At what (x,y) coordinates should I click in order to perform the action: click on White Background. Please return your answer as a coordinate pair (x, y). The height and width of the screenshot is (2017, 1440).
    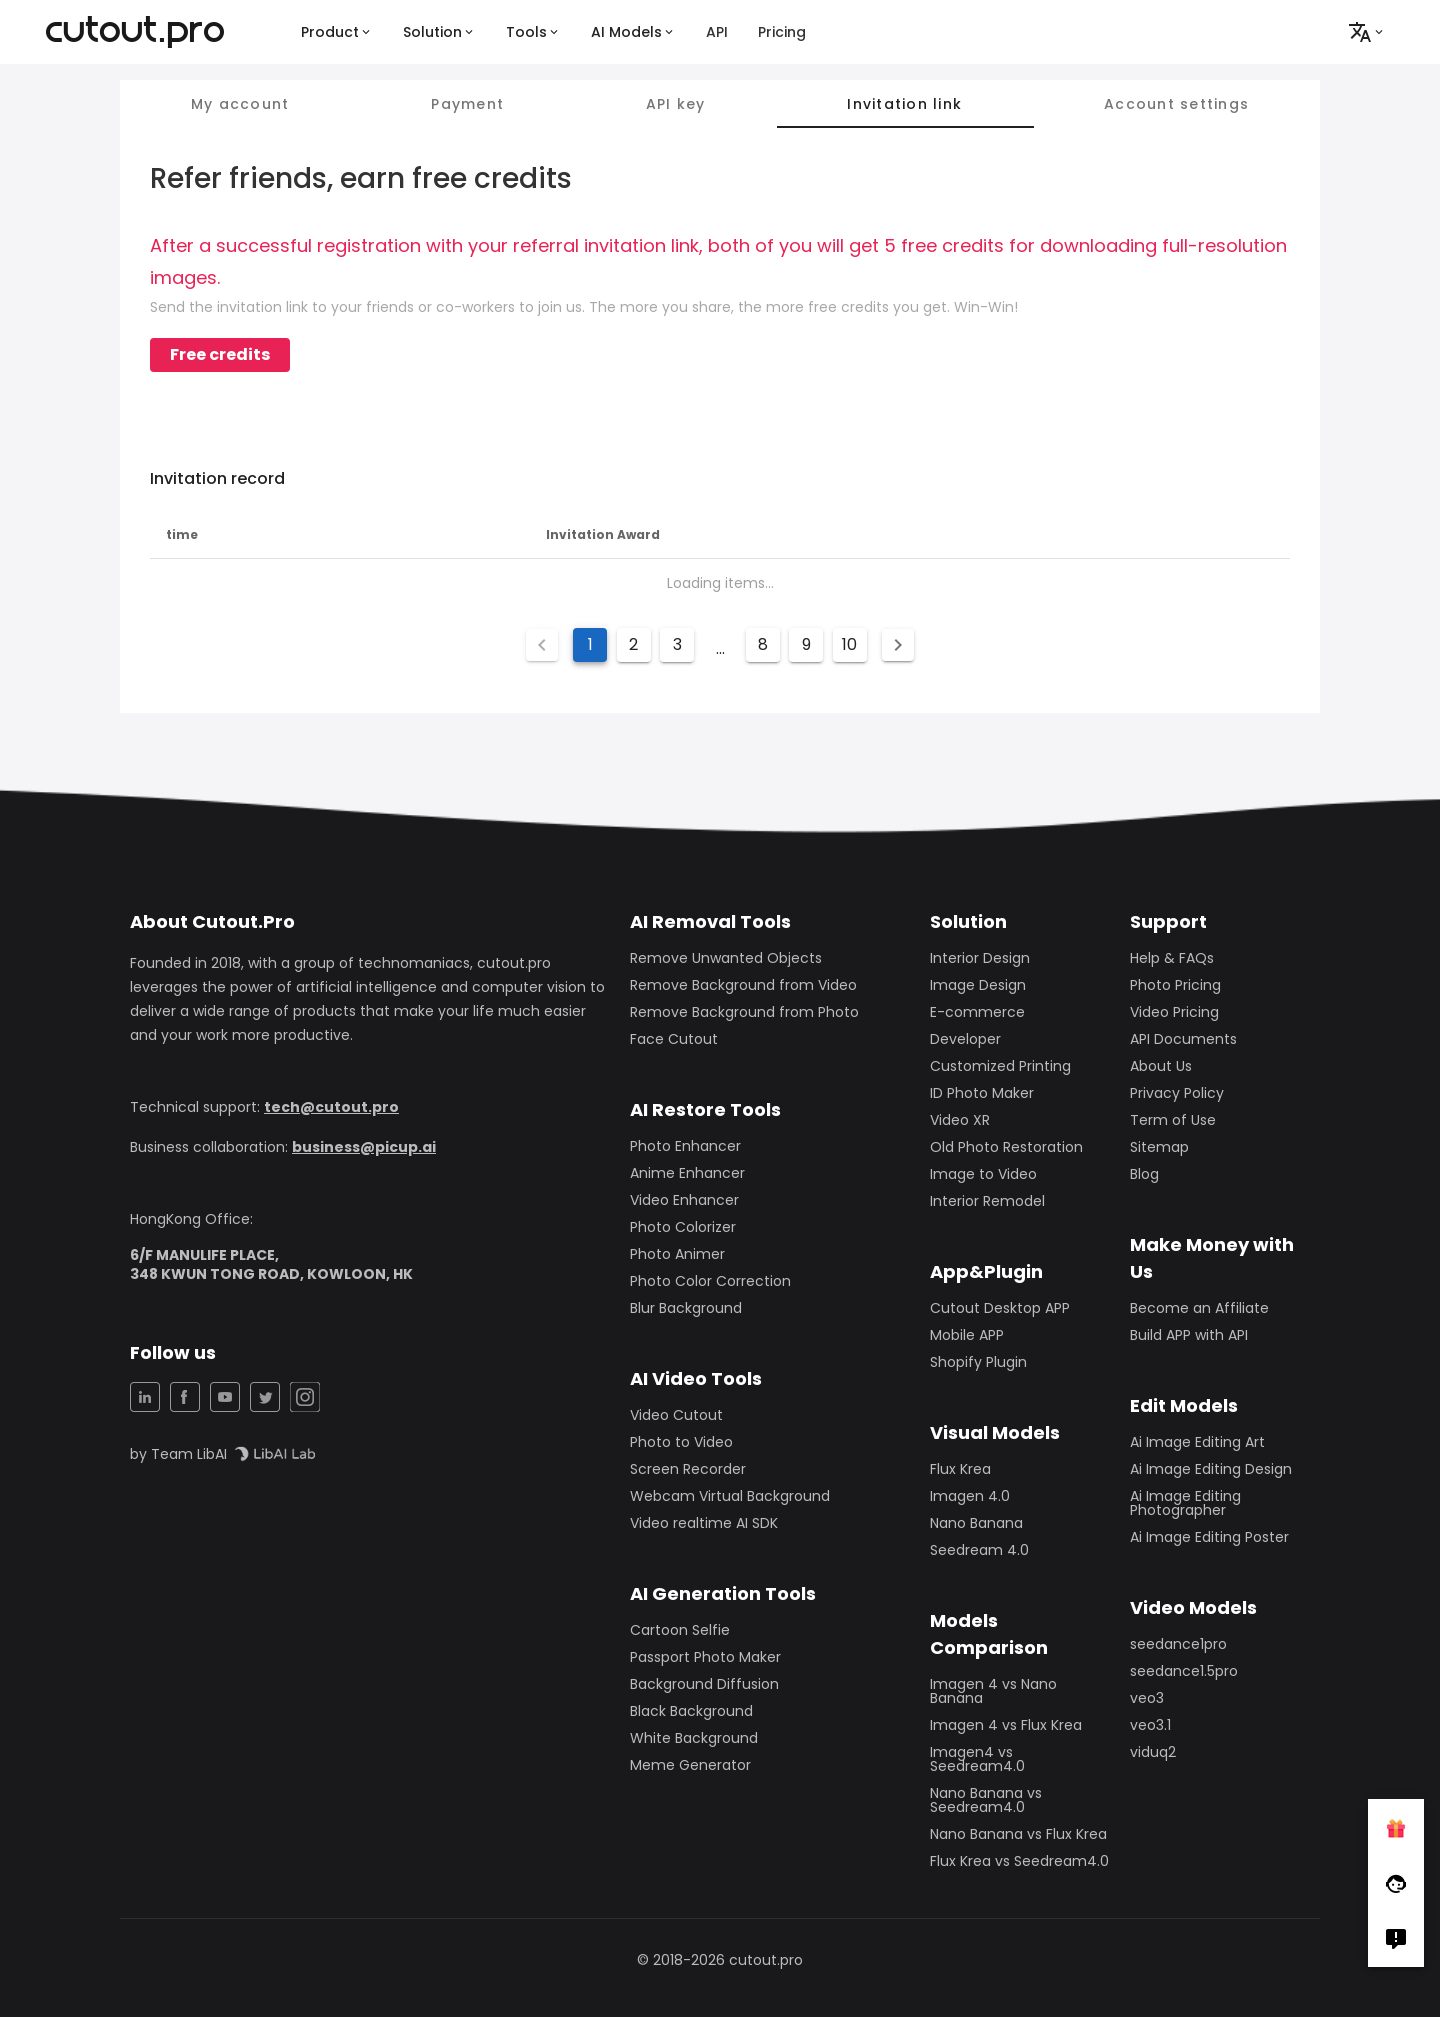
    Looking at the image, I should click on (694, 1738).